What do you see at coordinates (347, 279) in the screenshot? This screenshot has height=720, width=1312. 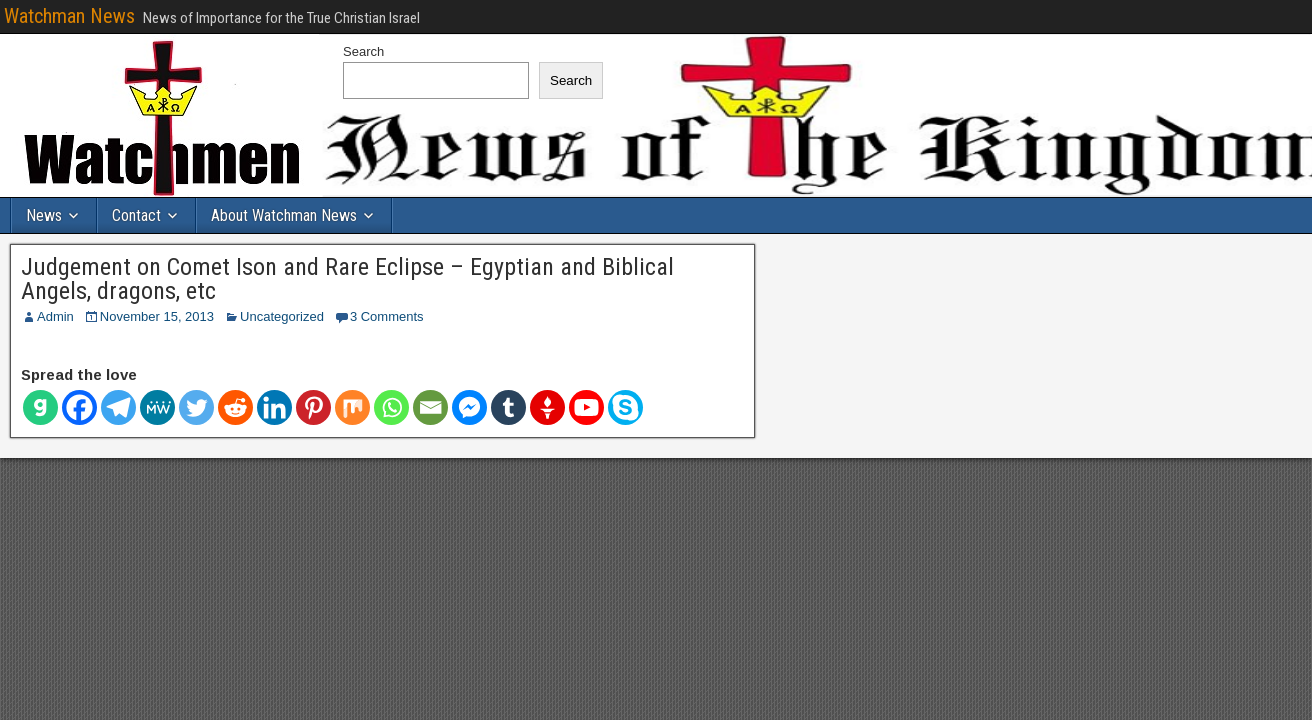 I see `Judgement on Comet Ison and Rare Eclipse – Egyptian and Biblical Angels, dragons, etc` at bounding box center [347, 279].